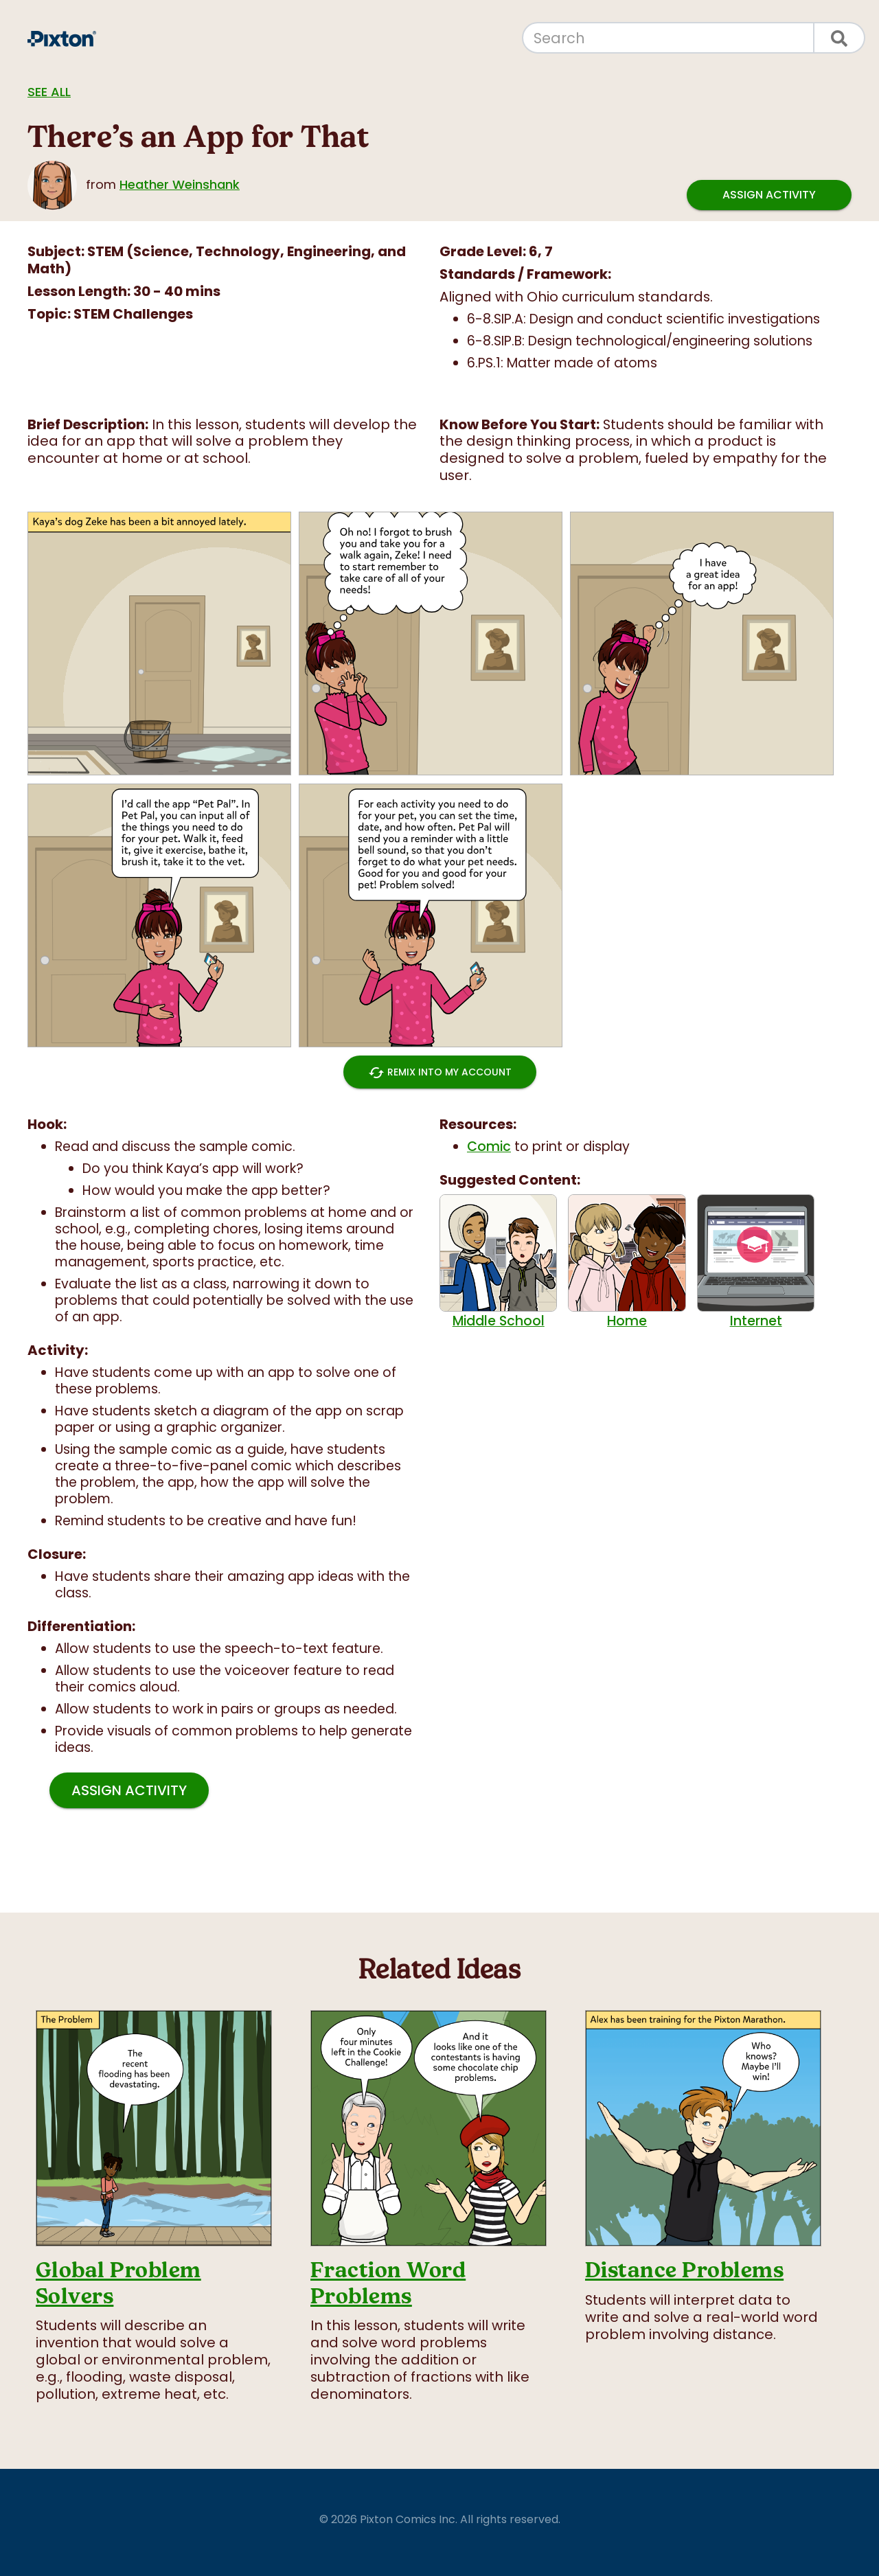 This screenshot has width=879, height=2576. What do you see at coordinates (498, 1262) in the screenshot?
I see `Middle School` at bounding box center [498, 1262].